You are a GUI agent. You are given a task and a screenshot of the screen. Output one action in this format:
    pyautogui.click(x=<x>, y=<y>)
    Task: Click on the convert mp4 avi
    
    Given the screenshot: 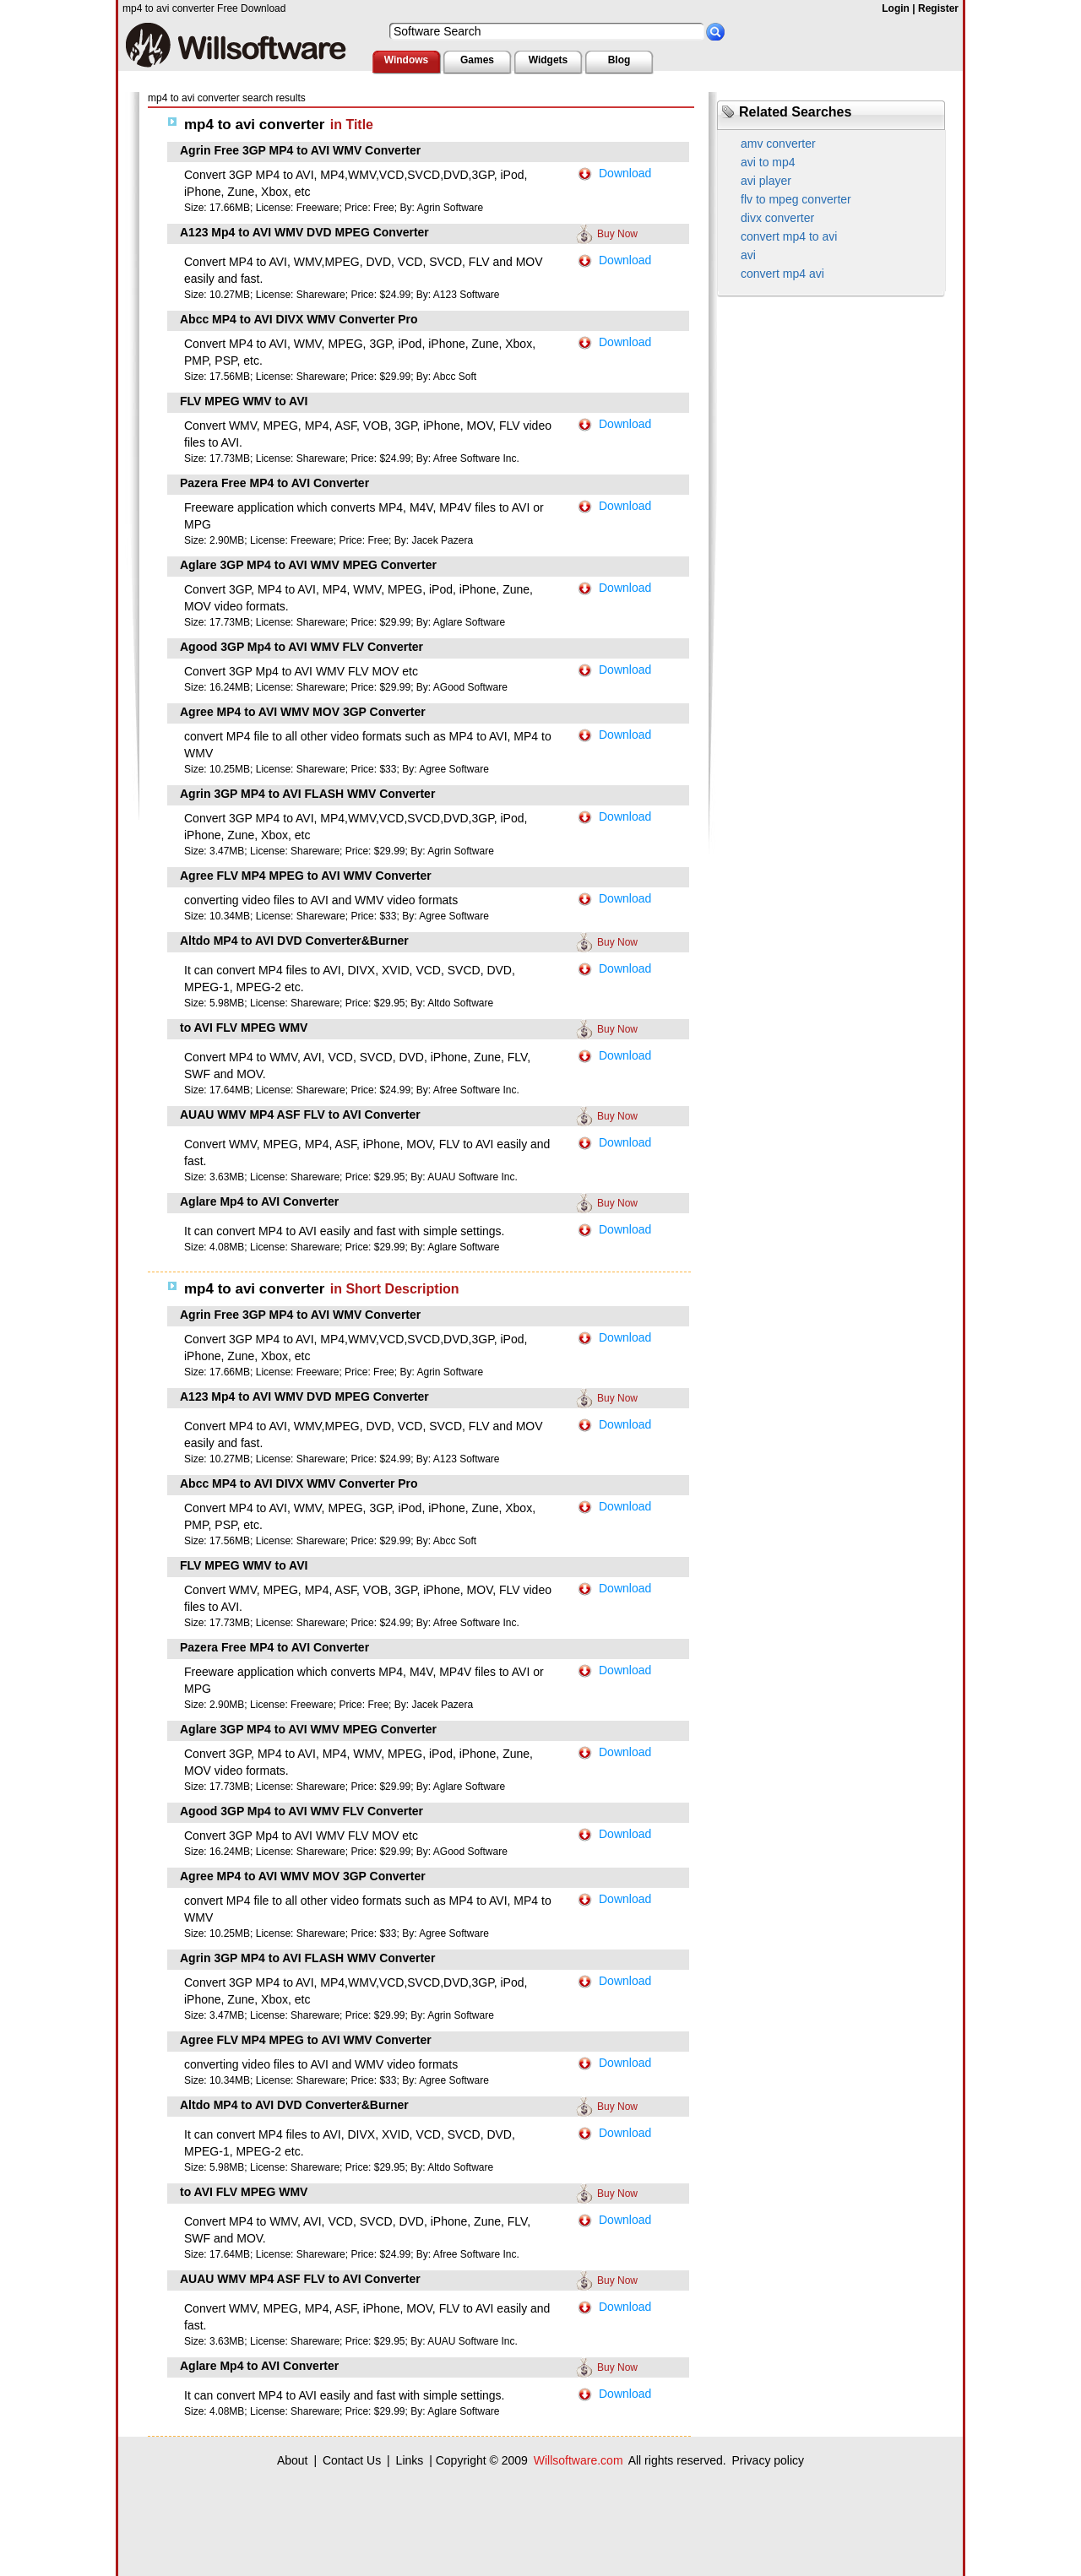 What is the action you would take?
    pyautogui.click(x=782, y=273)
    